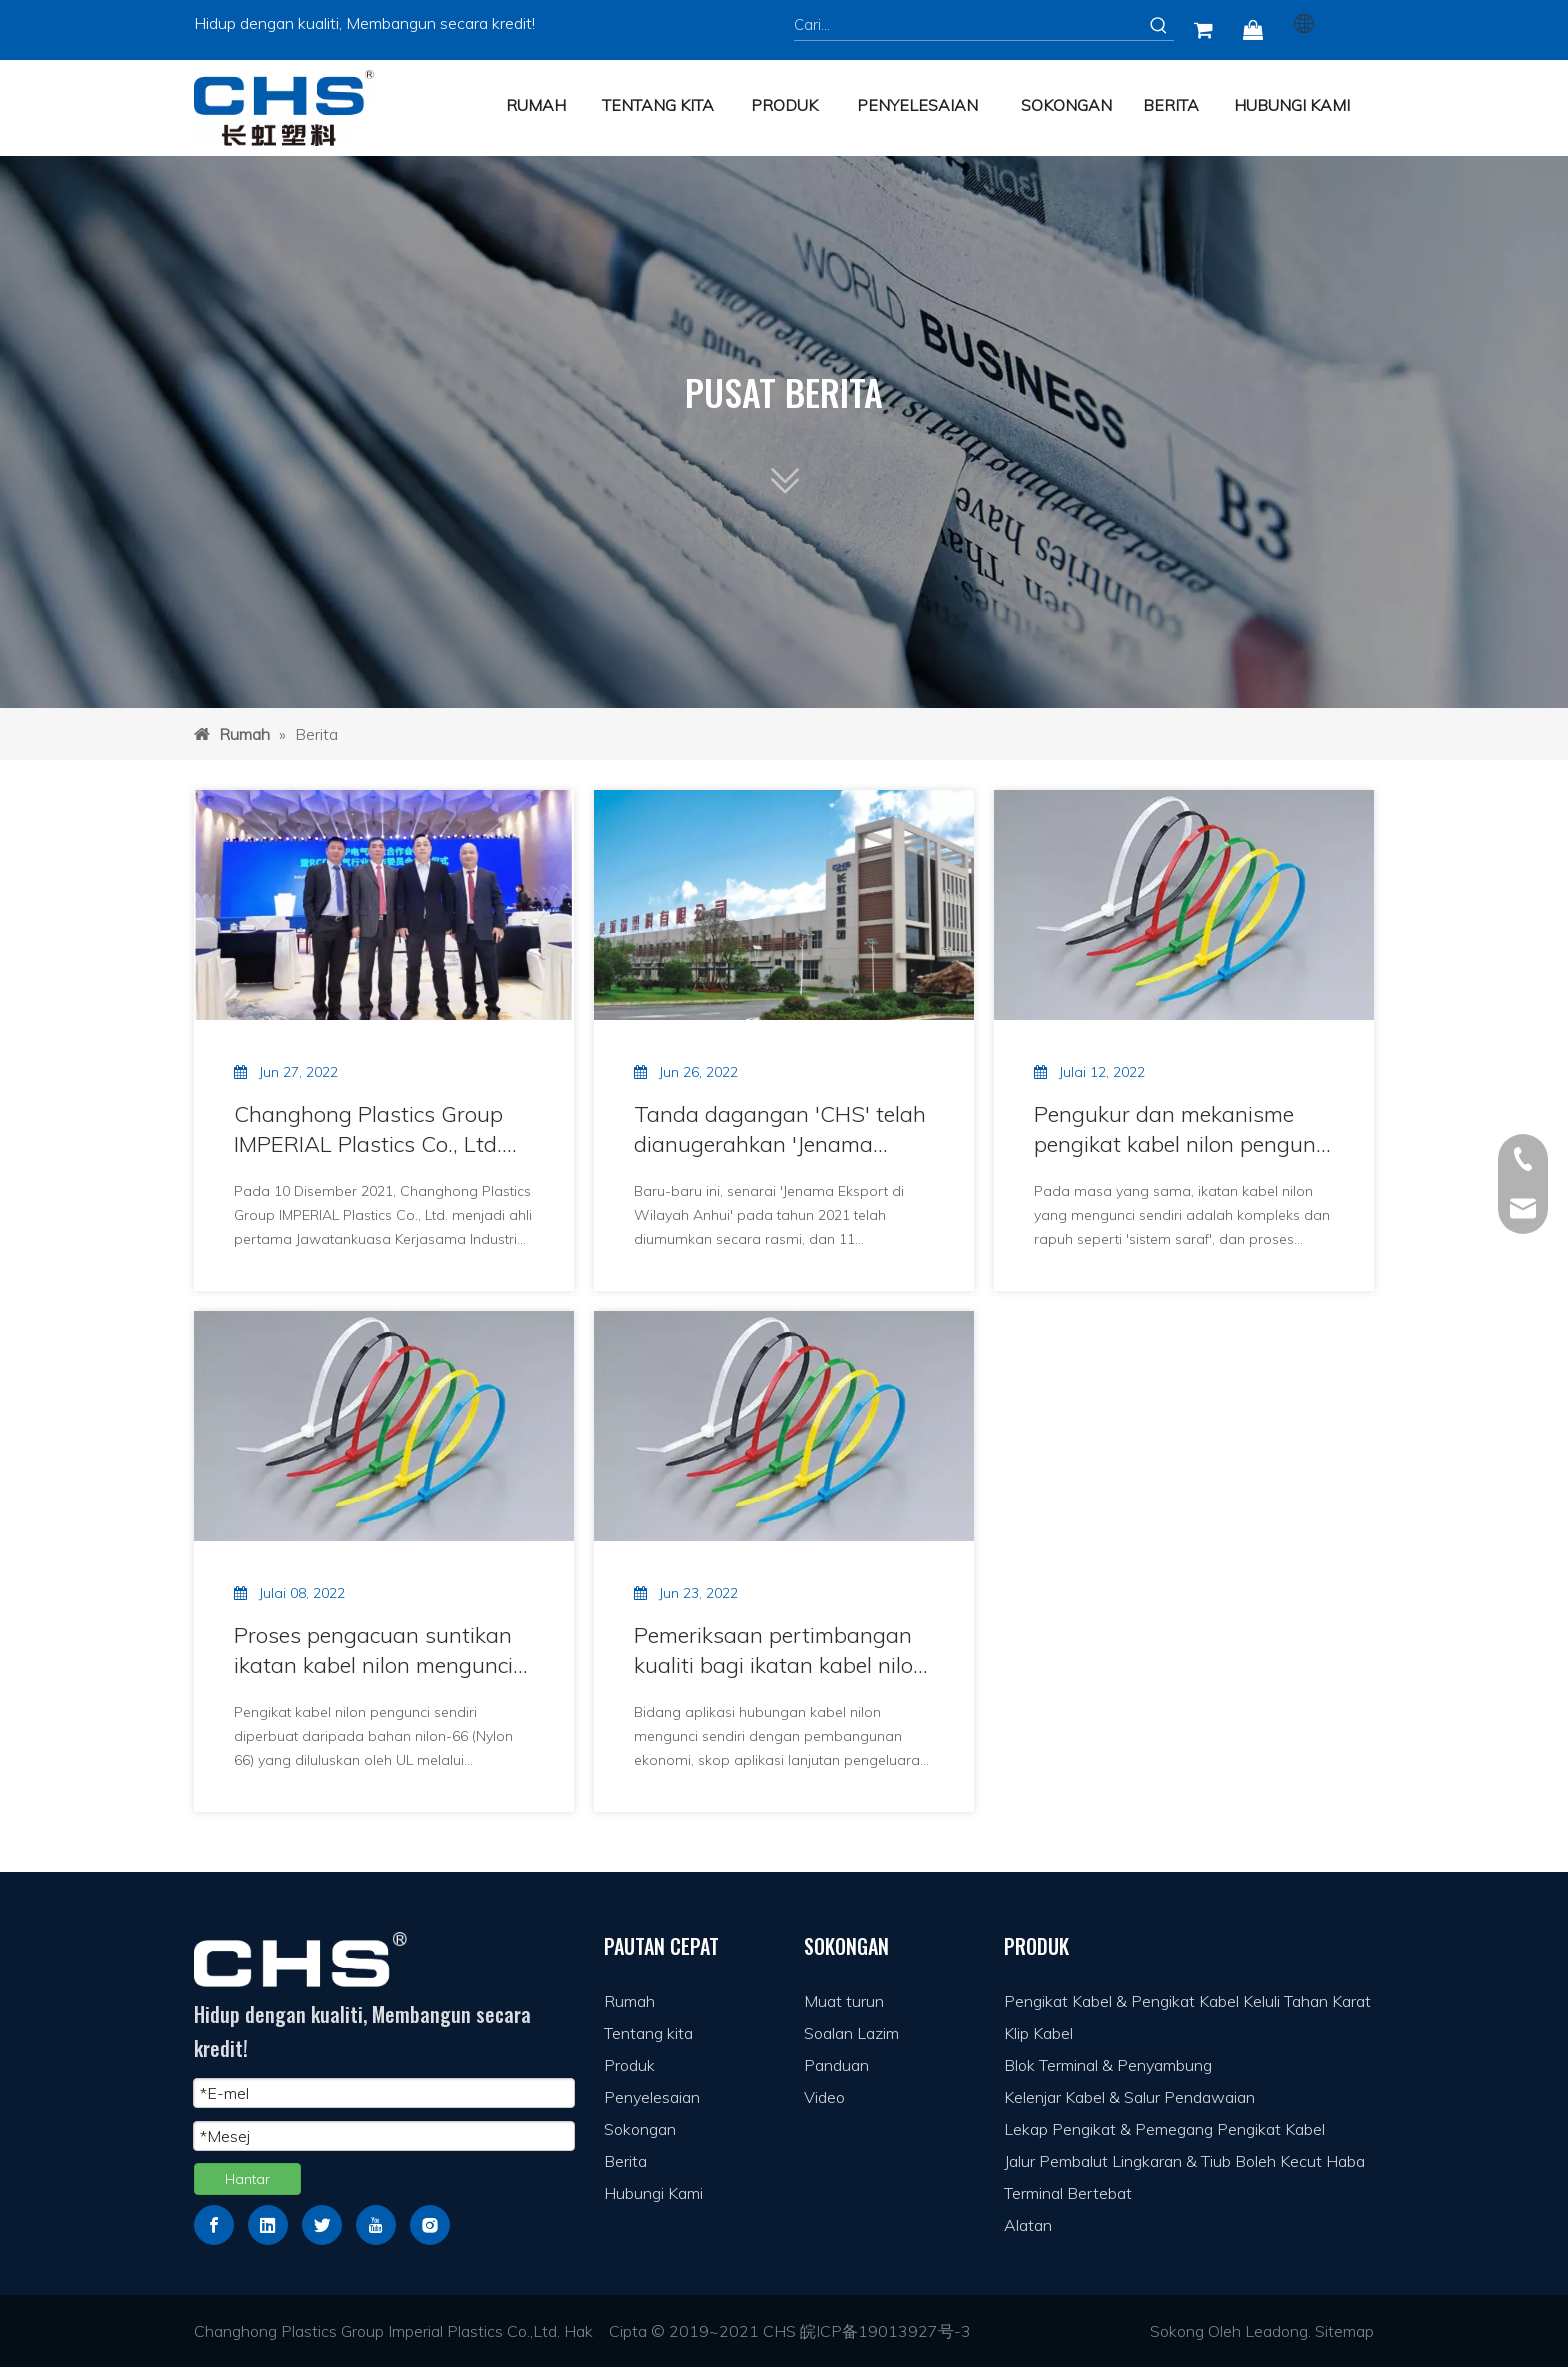  Describe the element at coordinates (368, 1129) in the screenshot. I see `Changhong Plastics Group IMPERIAL Plastics Co., Ltd. menjadi ahli pertama Jawatankuasa Kerjasama Industri Elektrik RCEP` at that location.